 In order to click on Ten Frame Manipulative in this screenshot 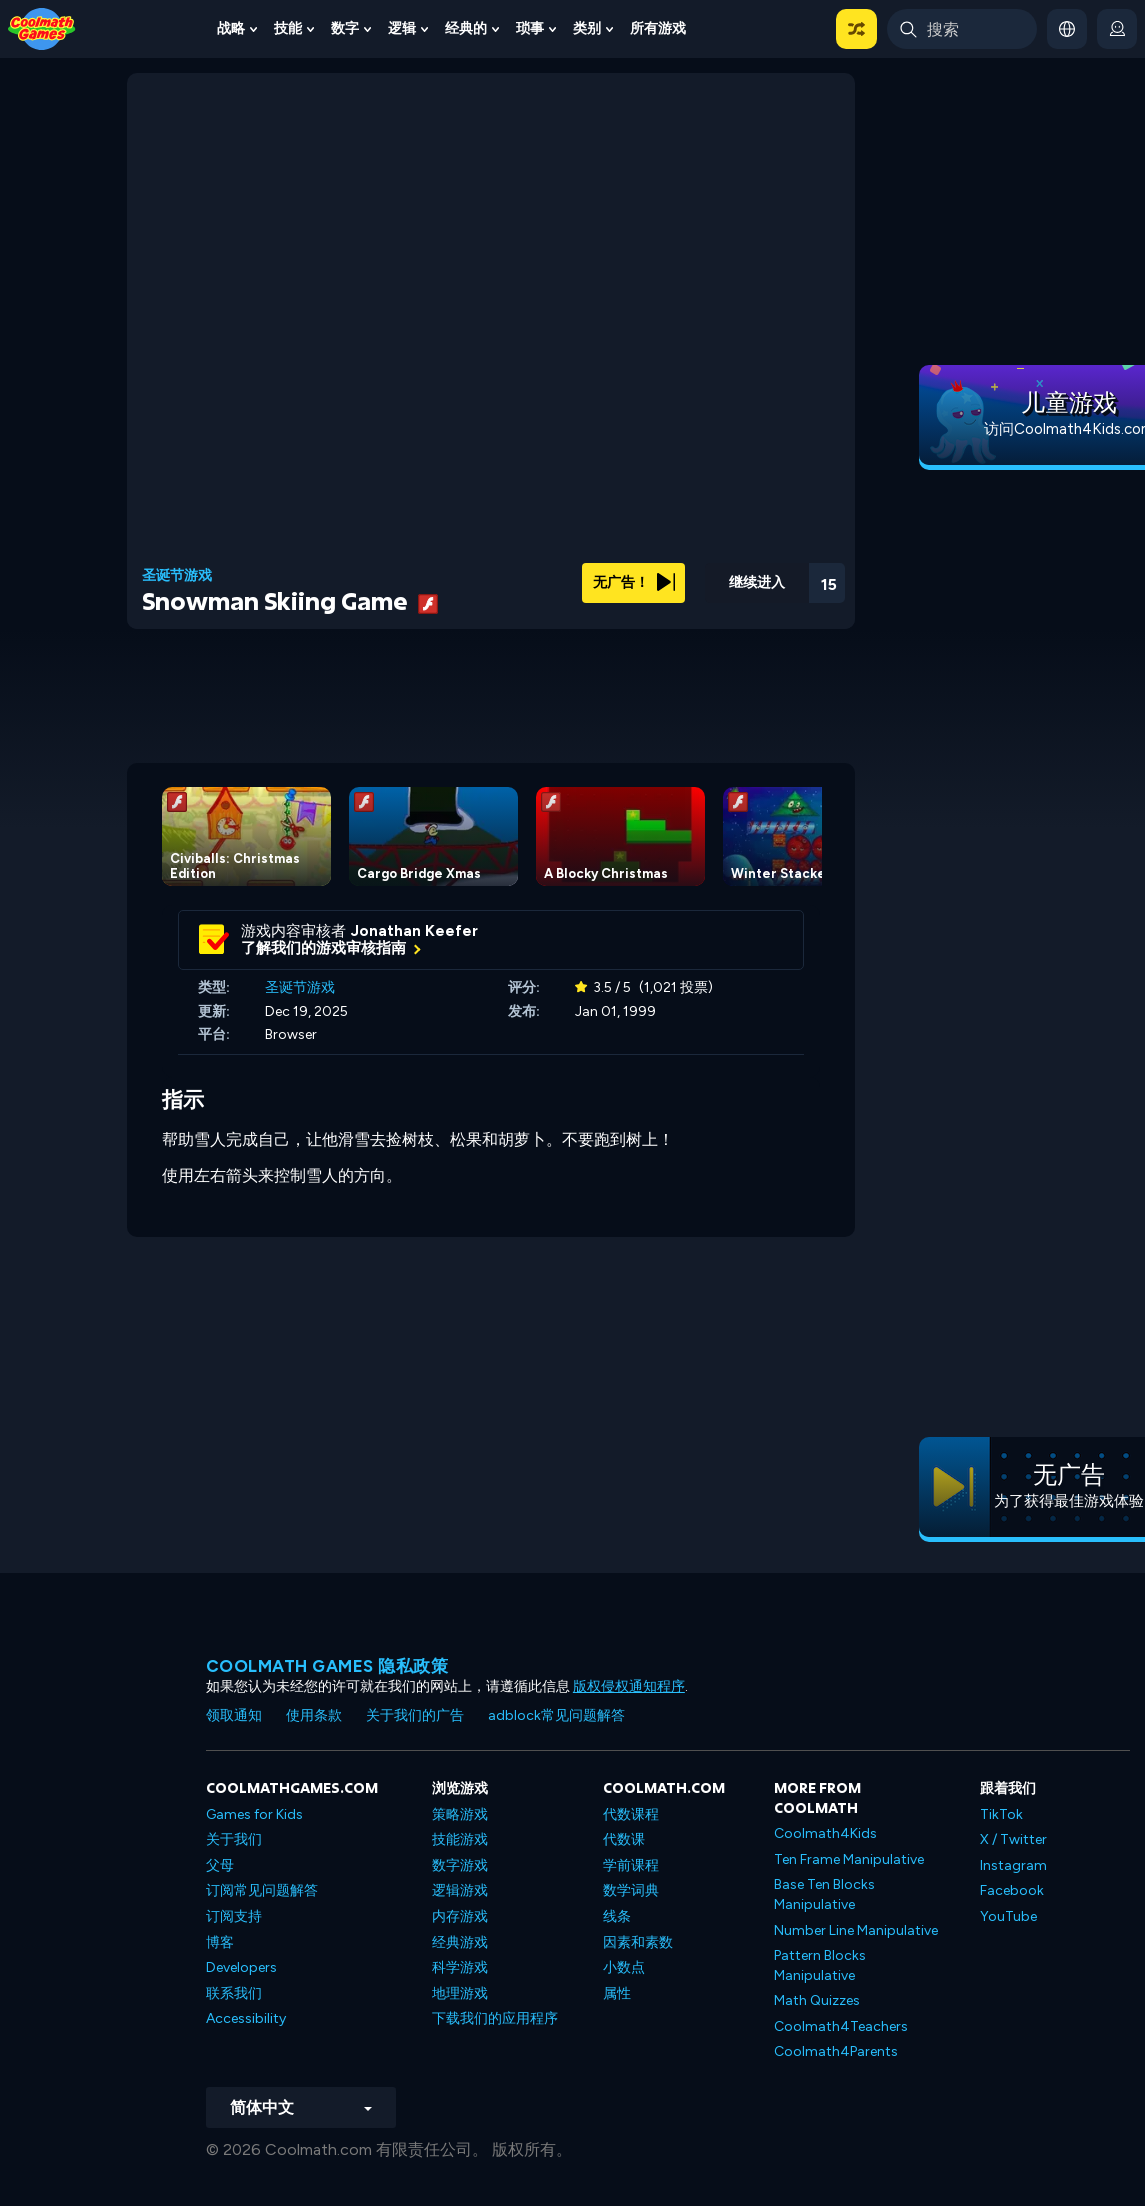, I will do `click(849, 1859)`.